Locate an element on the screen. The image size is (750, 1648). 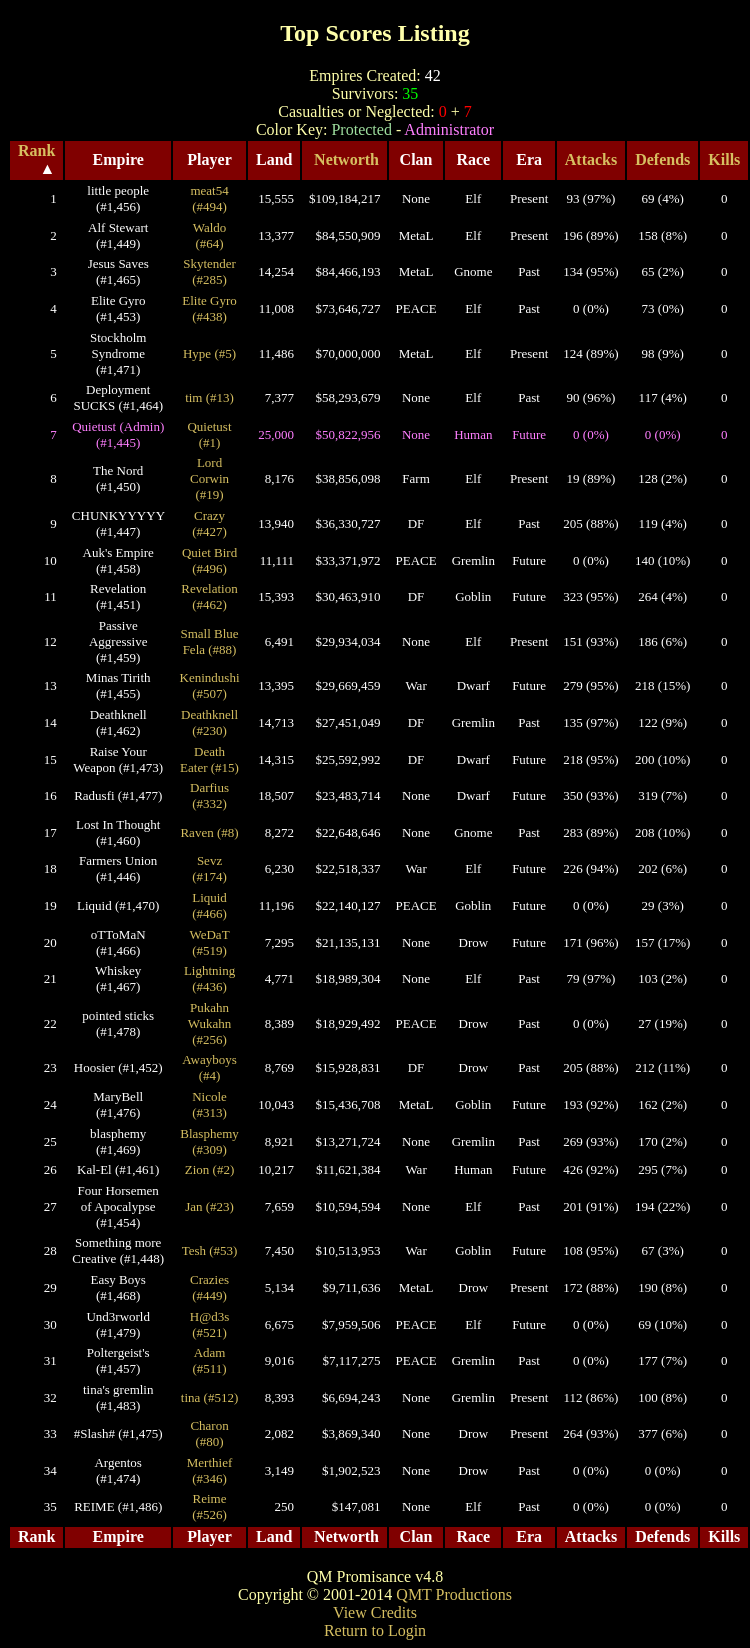
Deathknell (#230) is located at coordinates (209, 722).